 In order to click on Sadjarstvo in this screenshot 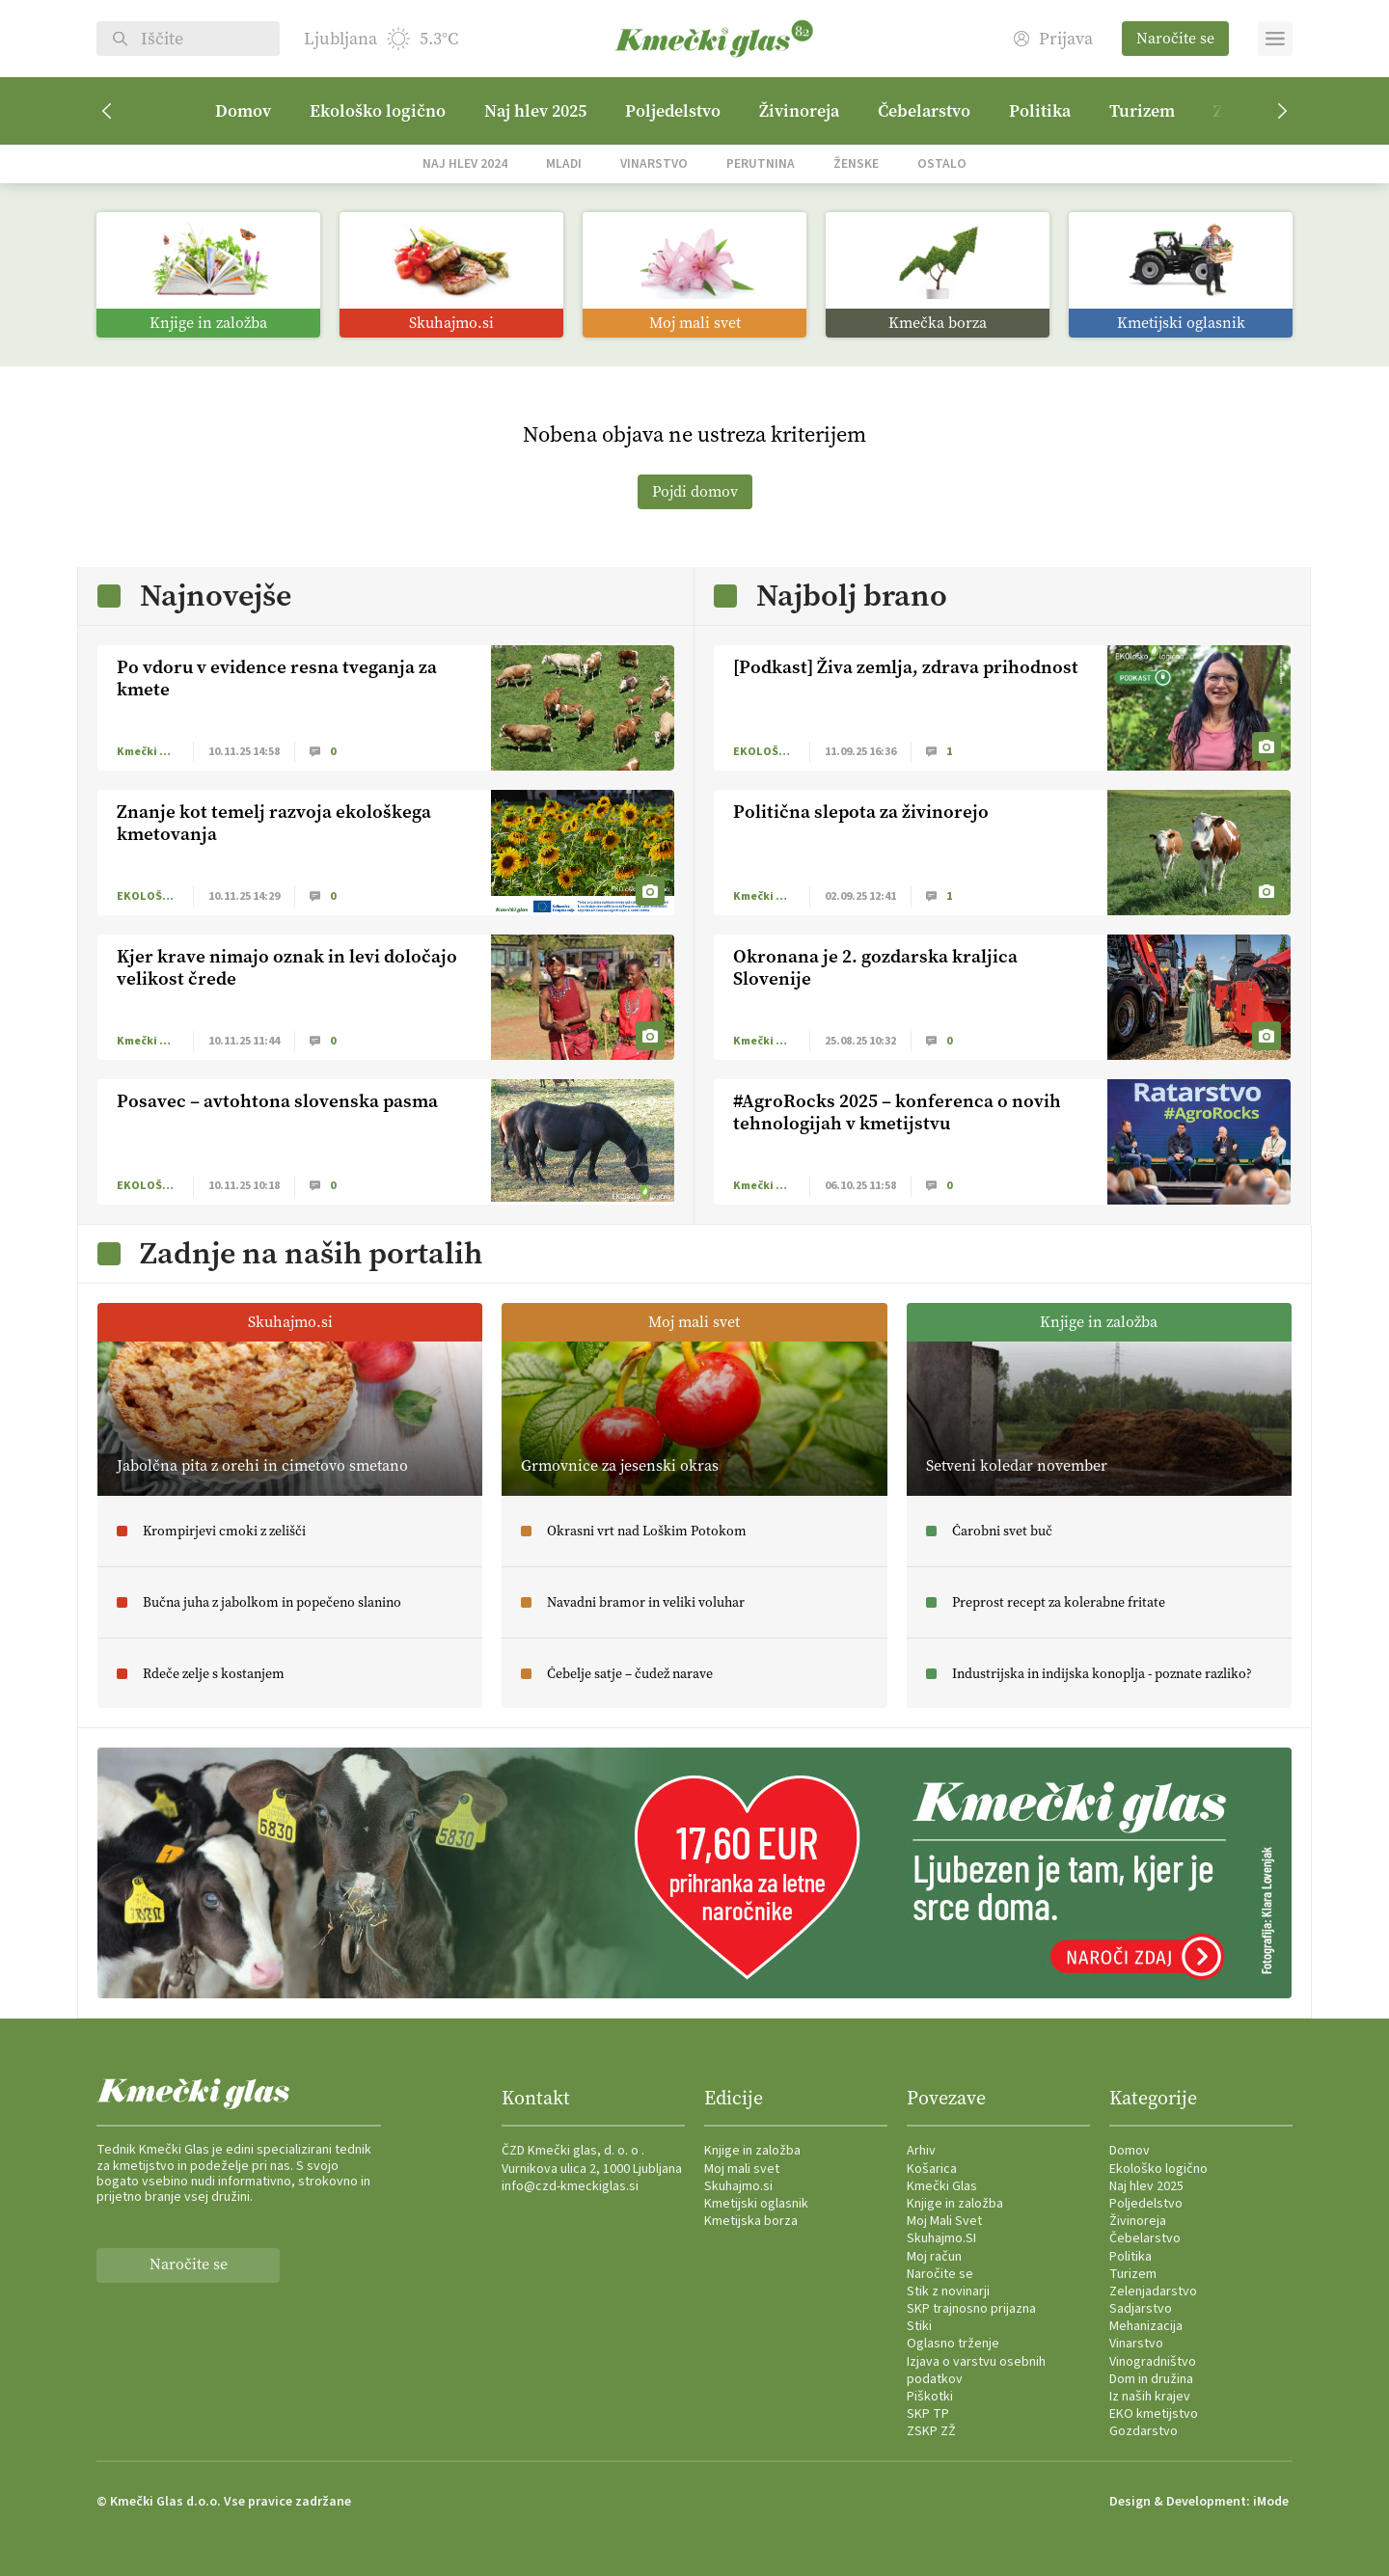, I will do `click(1140, 2308)`.